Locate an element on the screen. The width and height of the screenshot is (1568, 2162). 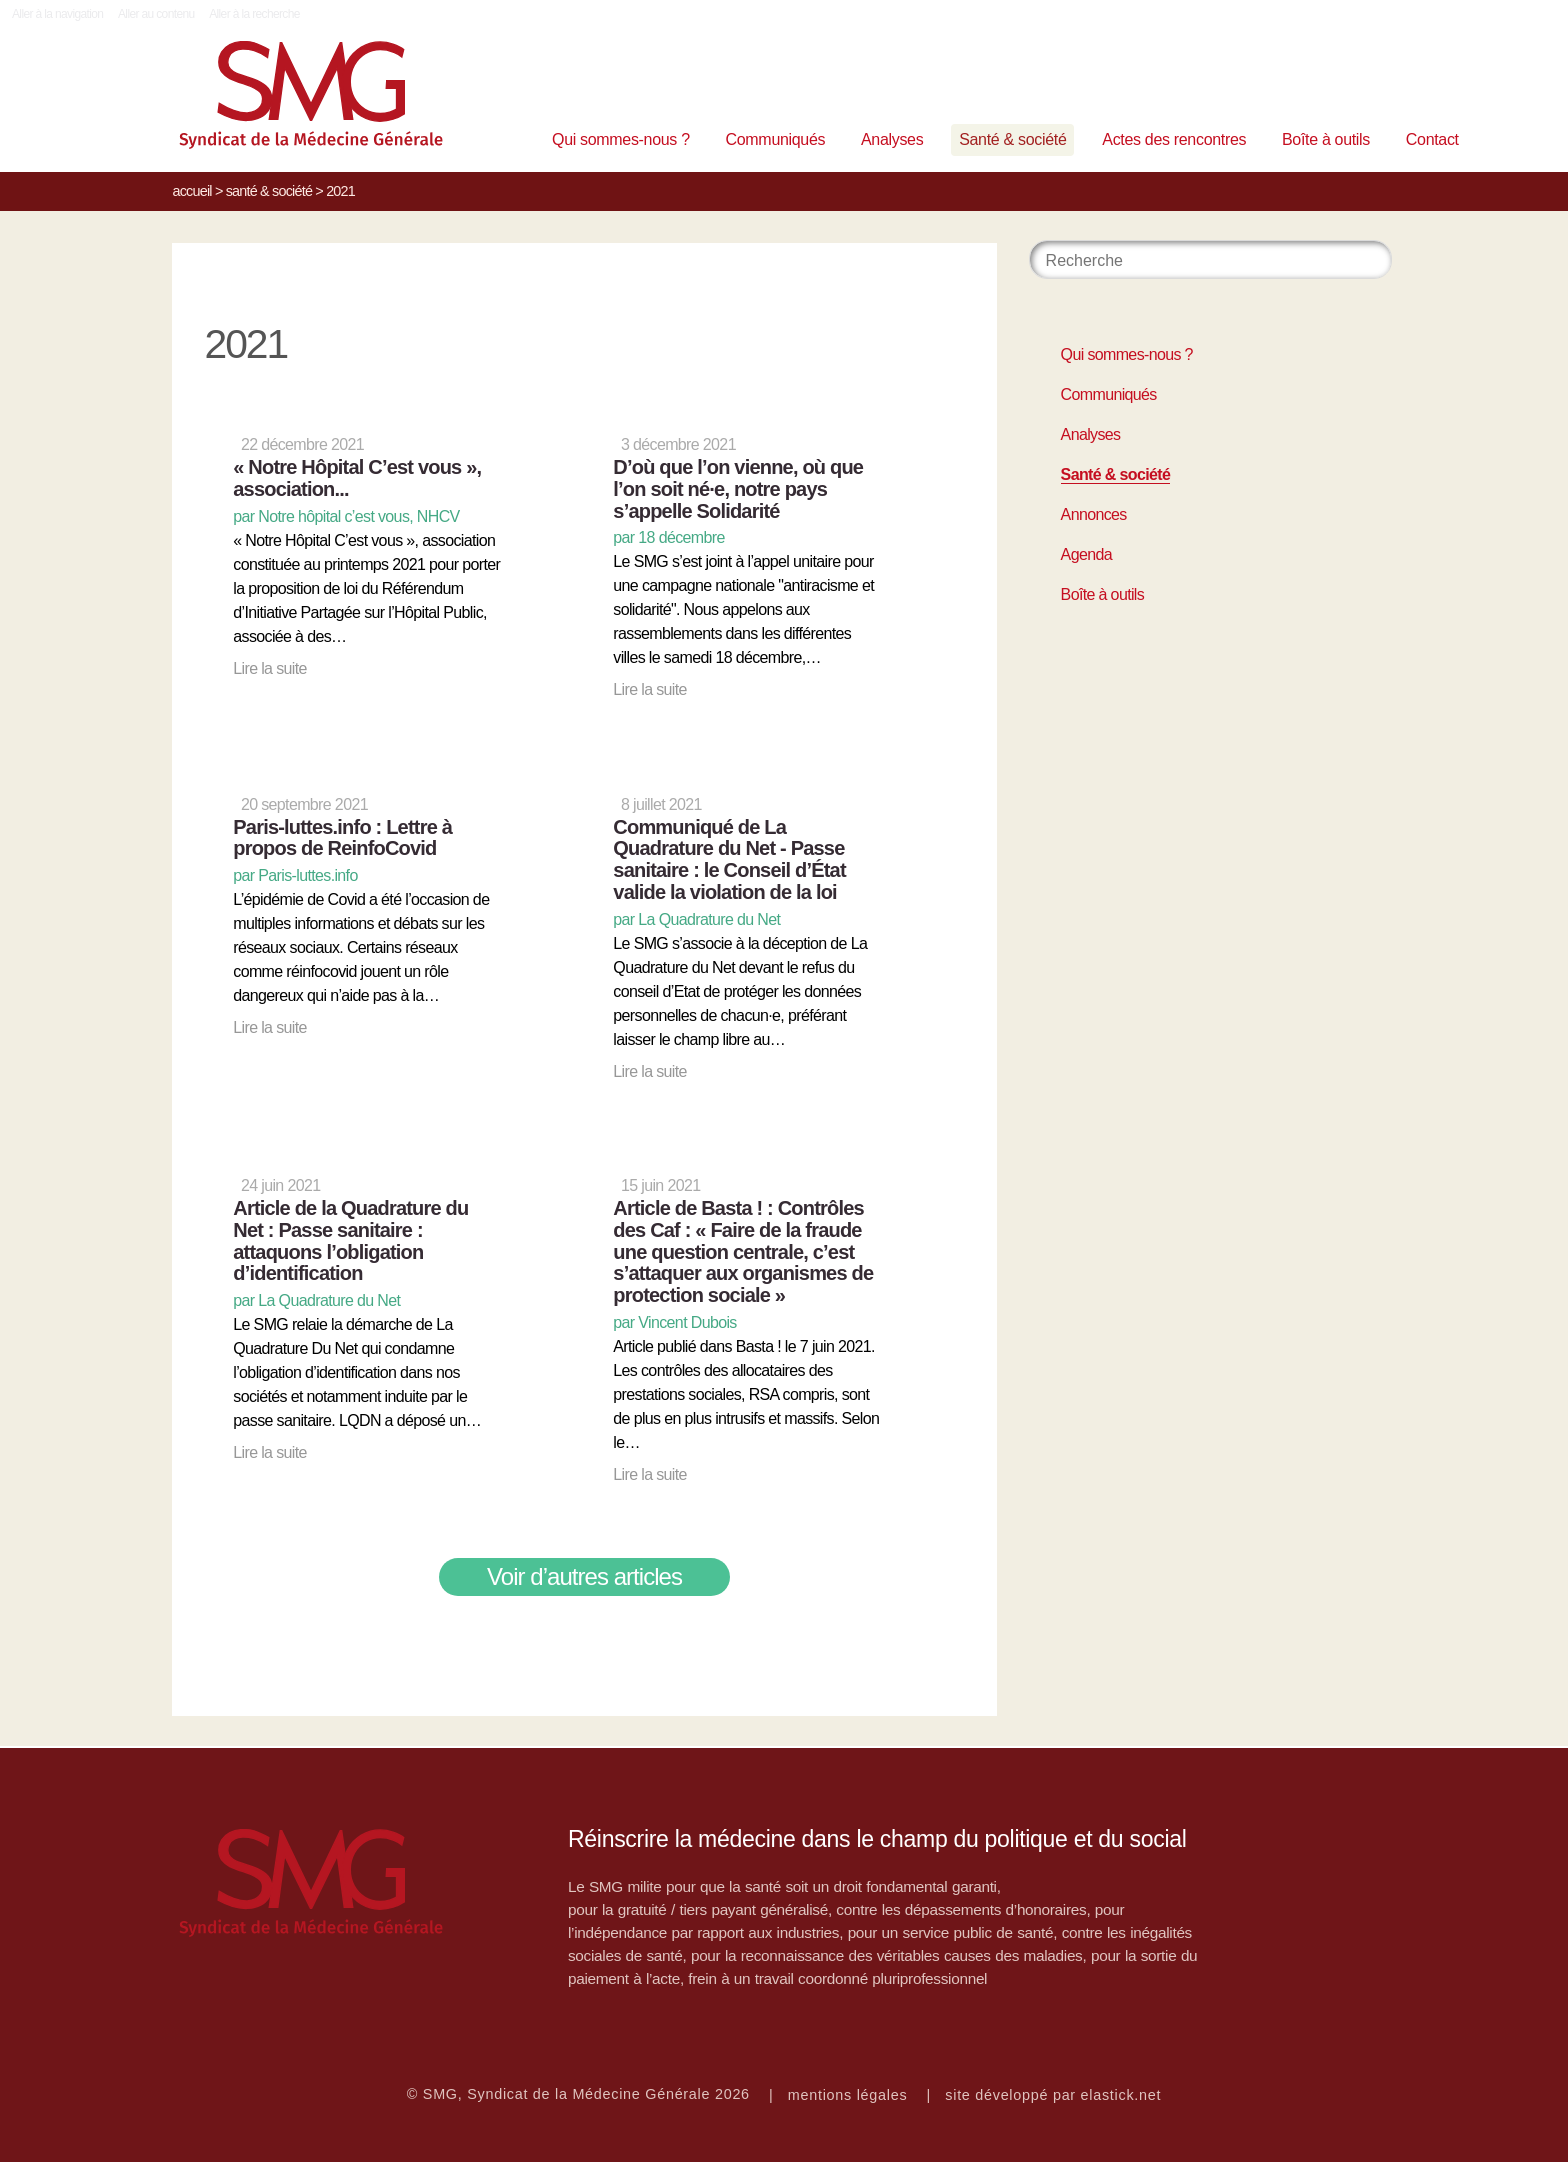
Agenda is located at coordinates (1086, 554).